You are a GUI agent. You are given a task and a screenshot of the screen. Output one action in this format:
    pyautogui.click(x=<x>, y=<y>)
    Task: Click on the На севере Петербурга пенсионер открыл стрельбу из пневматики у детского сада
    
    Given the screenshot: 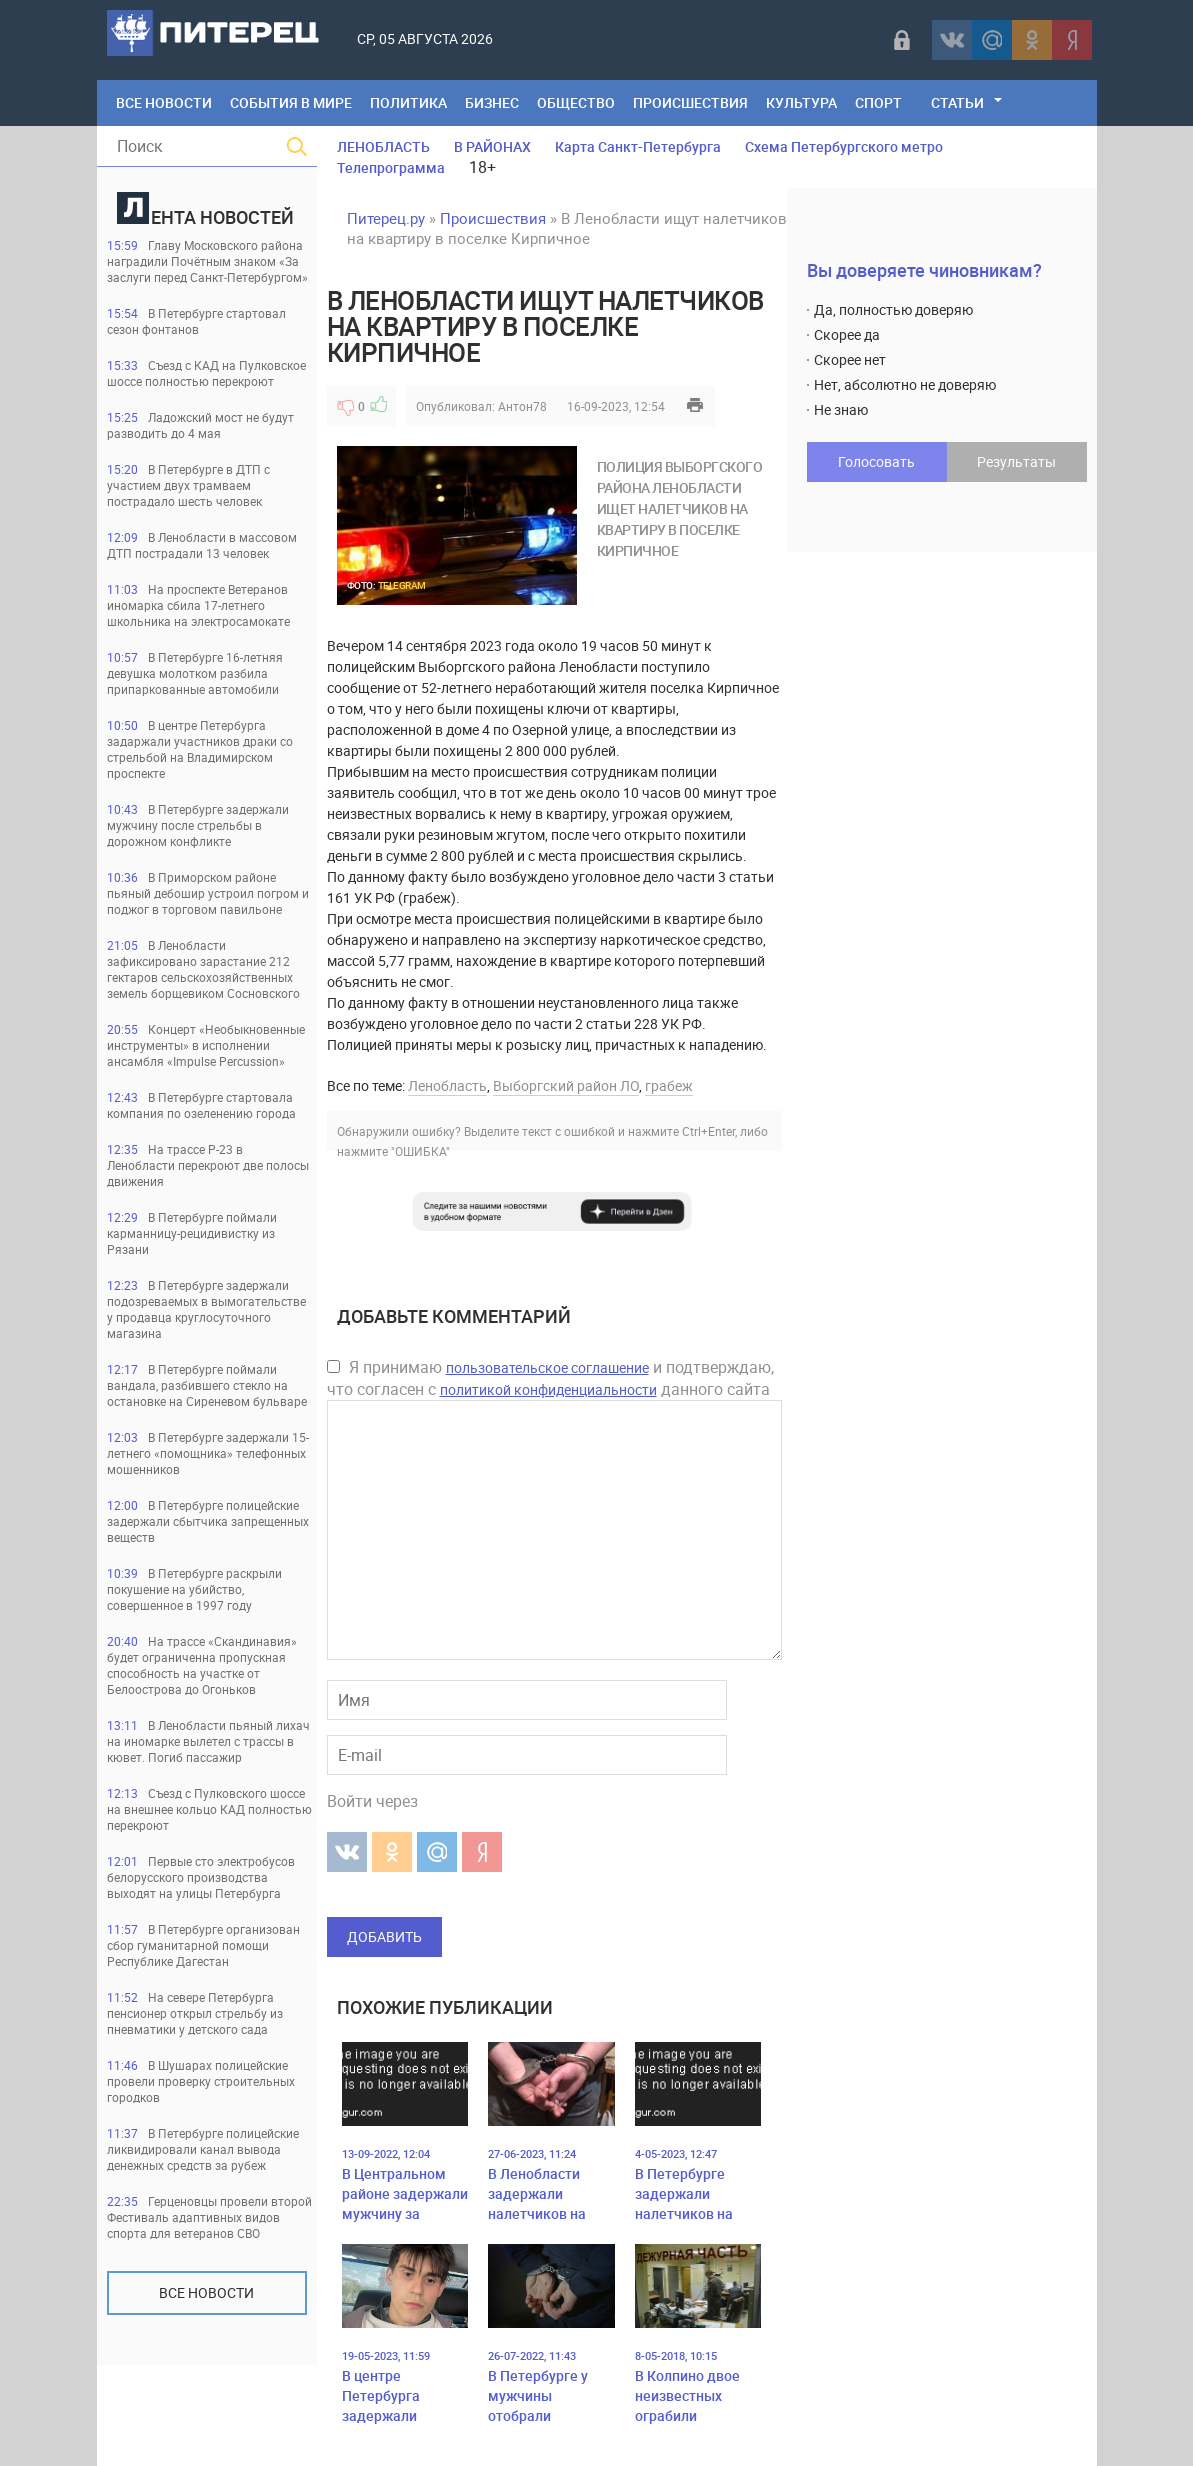 What is the action you would take?
    pyautogui.click(x=195, y=2013)
    